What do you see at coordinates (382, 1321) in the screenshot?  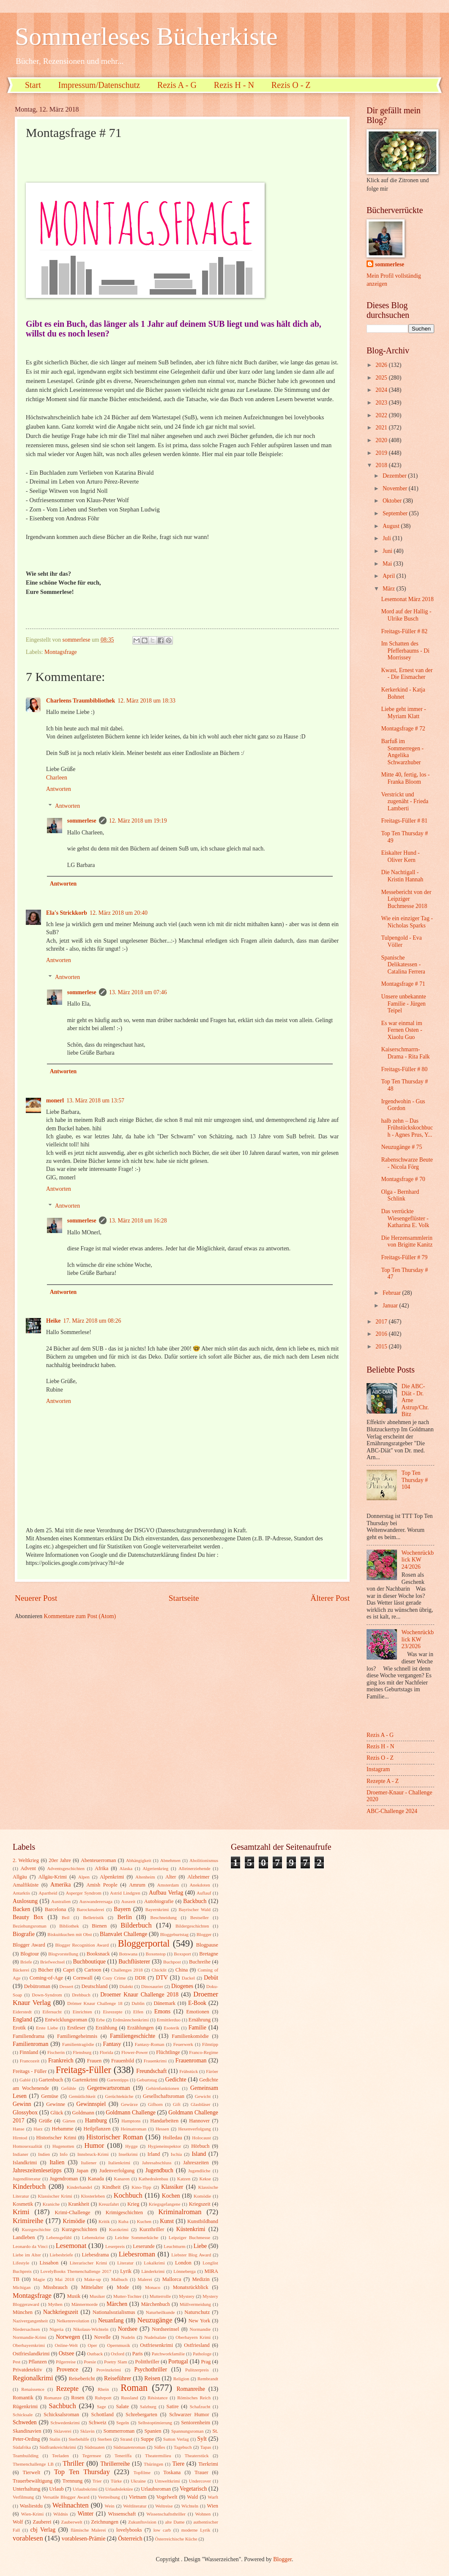 I see `2017` at bounding box center [382, 1321].